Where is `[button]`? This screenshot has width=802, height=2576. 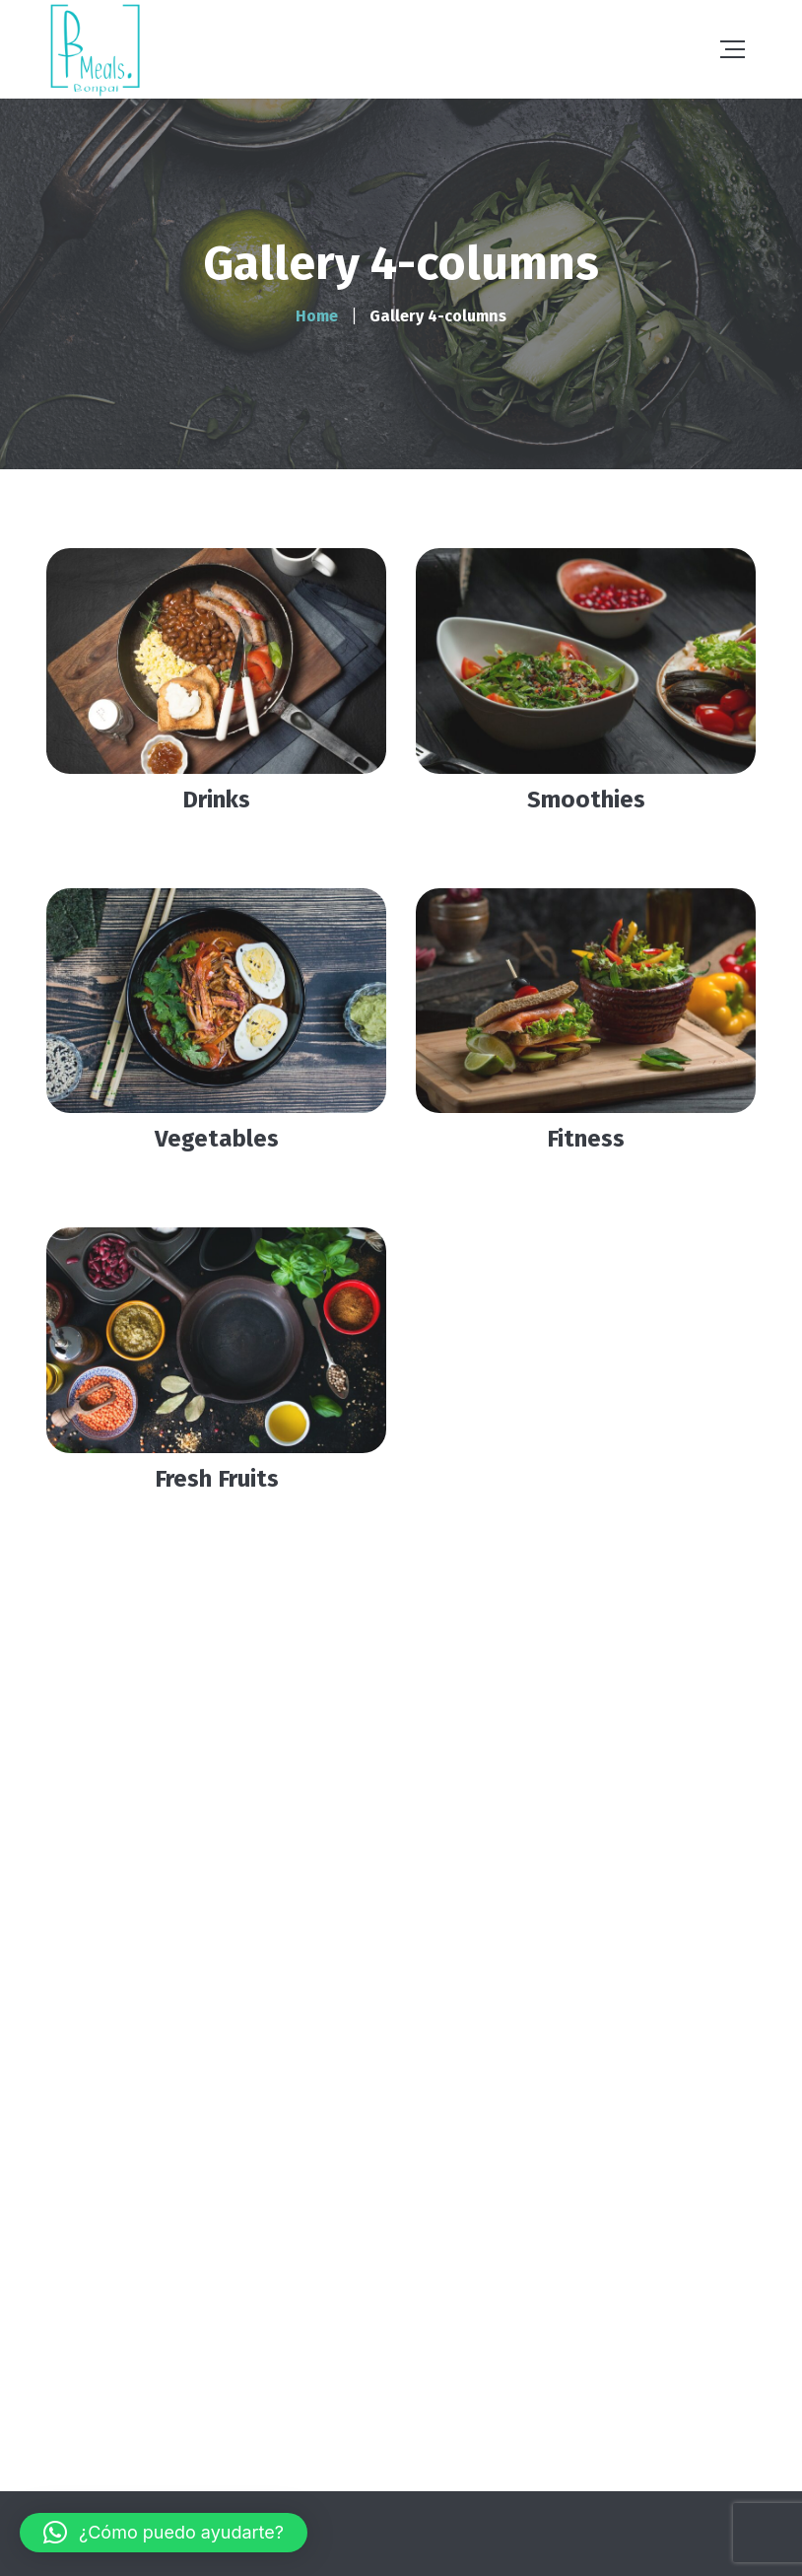 [button] is located at coordinates (163, 2532).